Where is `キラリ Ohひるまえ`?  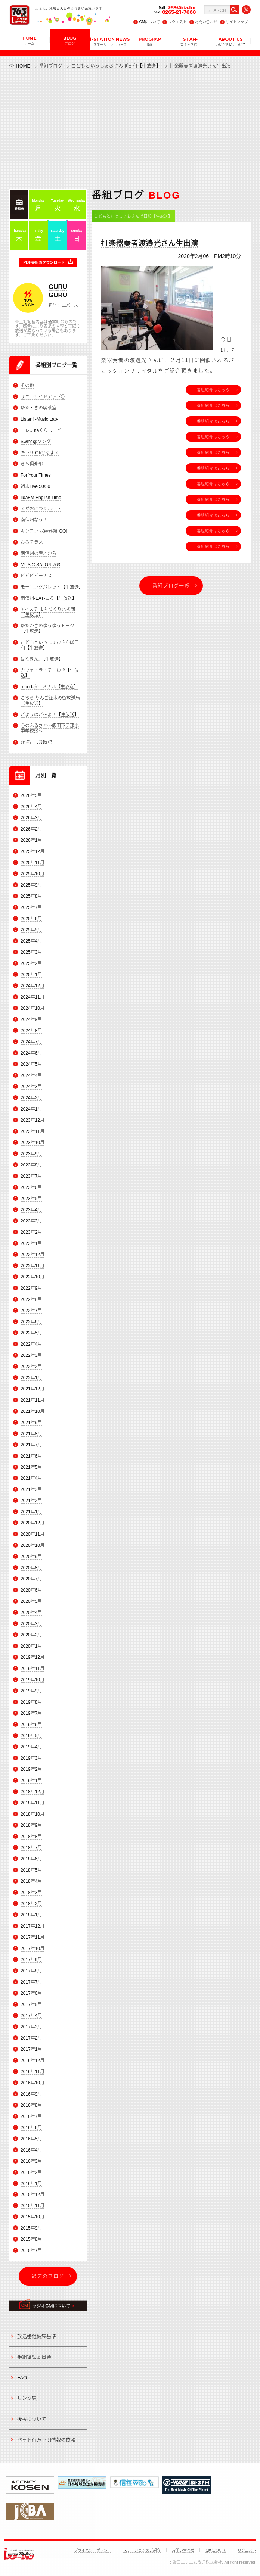
キラリ Ohひるまえ is located at coordinates (40, 452).